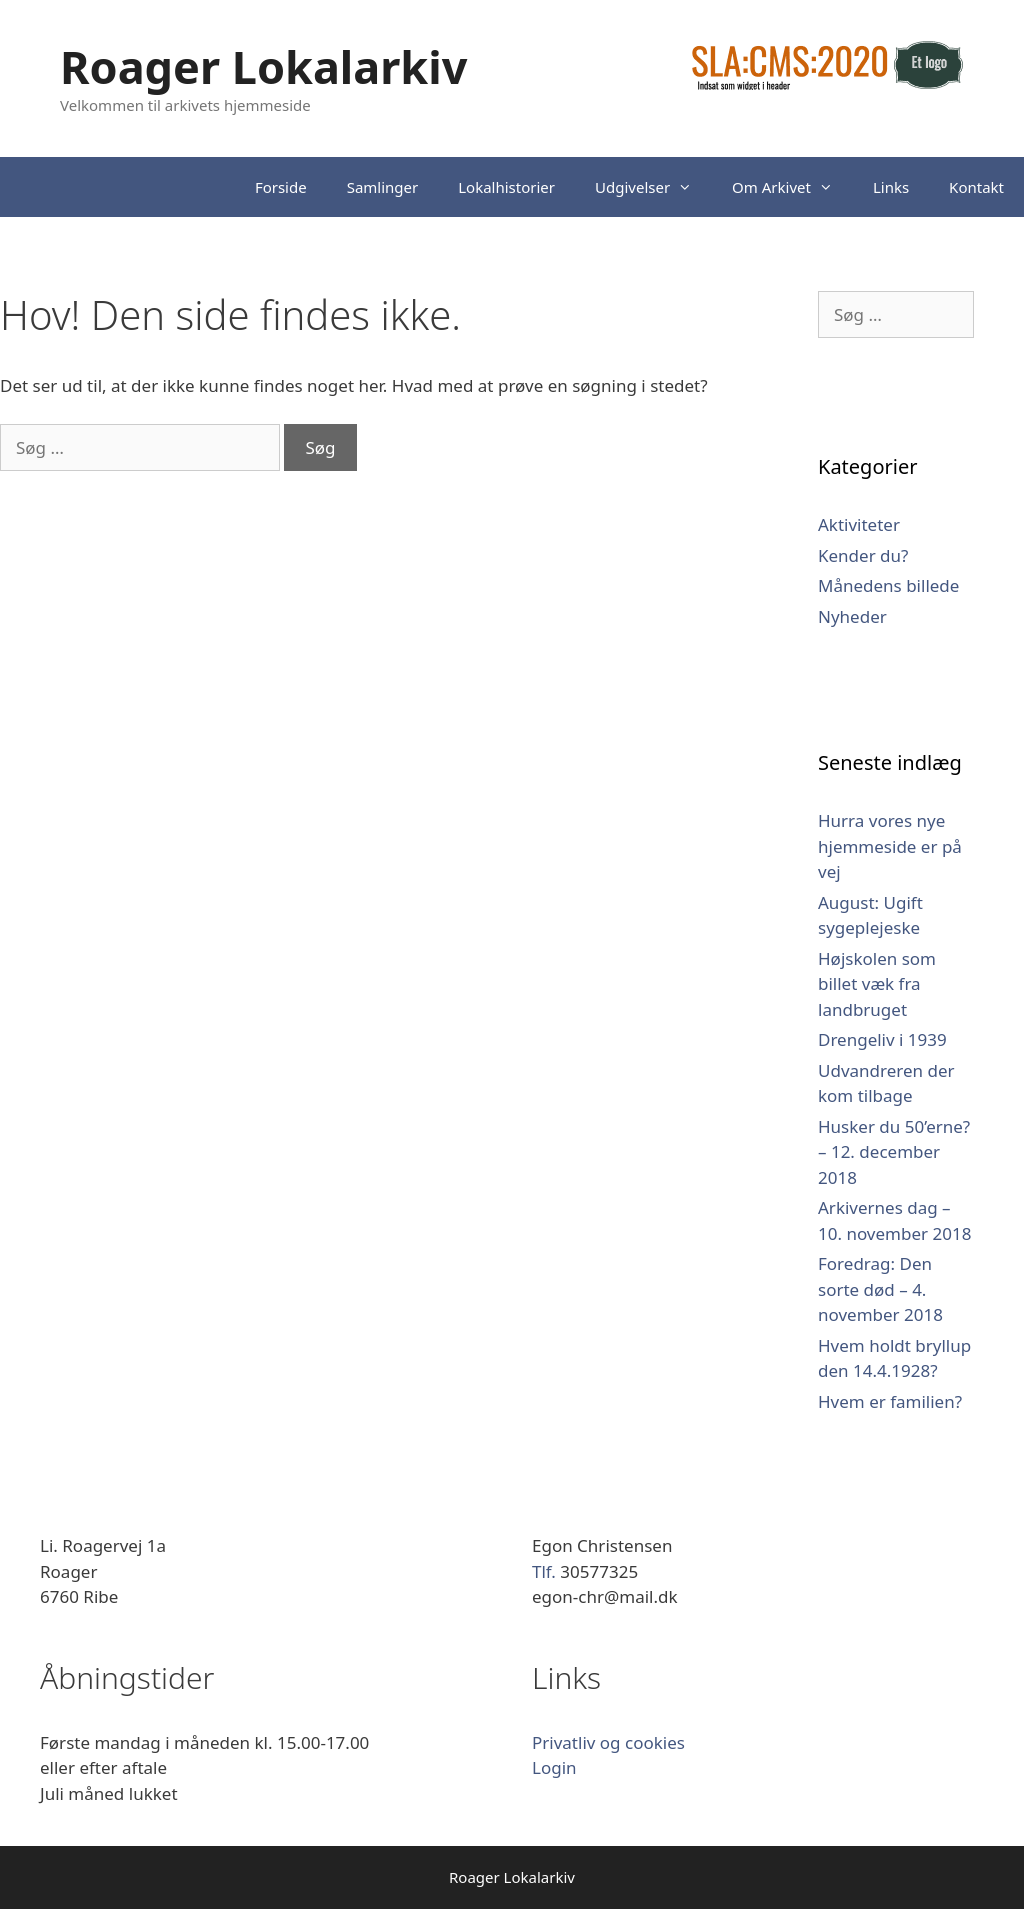 The image size is (1024, 1909). I want to click on Roager Lokalarkiv, so click(263, 66).